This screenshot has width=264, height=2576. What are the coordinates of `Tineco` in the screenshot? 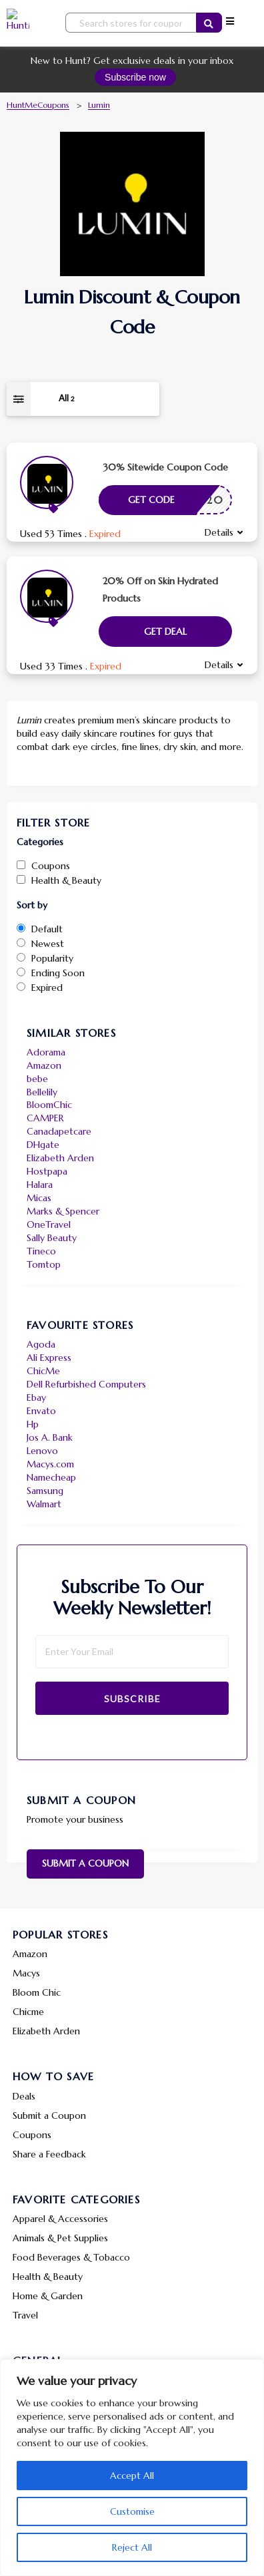 It's located at (41, 1251).